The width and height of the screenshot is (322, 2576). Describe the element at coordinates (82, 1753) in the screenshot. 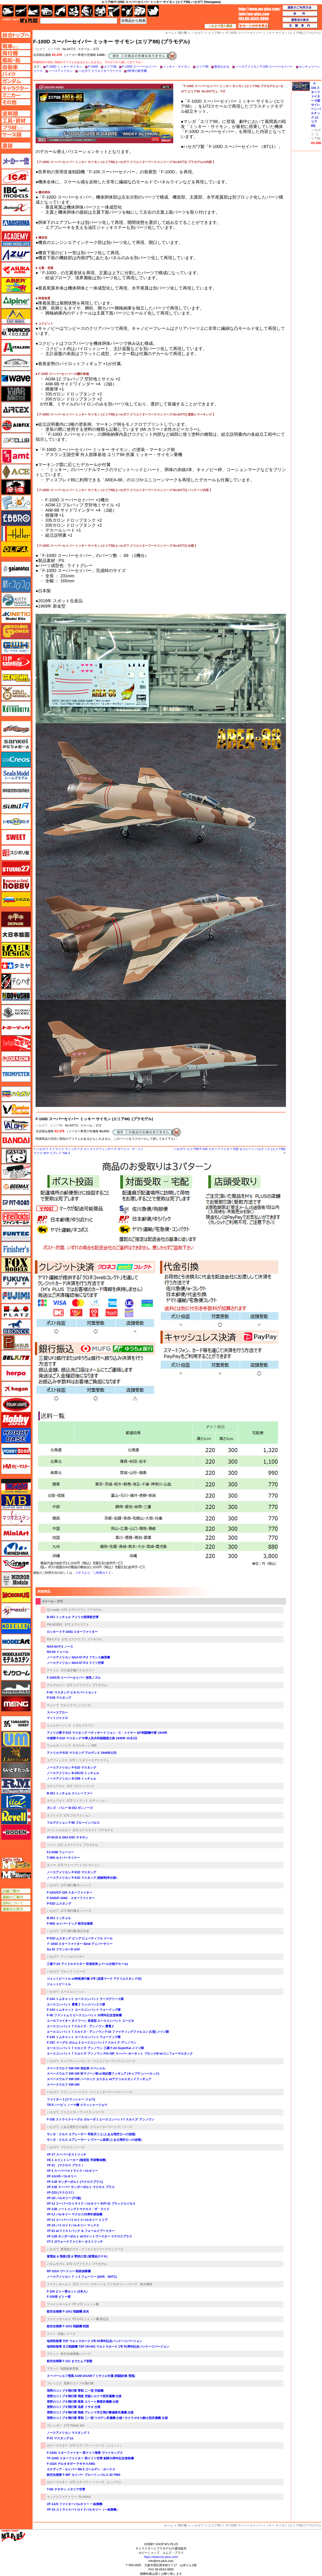

I see `アメリカ P-51D マスタング アルデンヌ 1944年12月` at that location.